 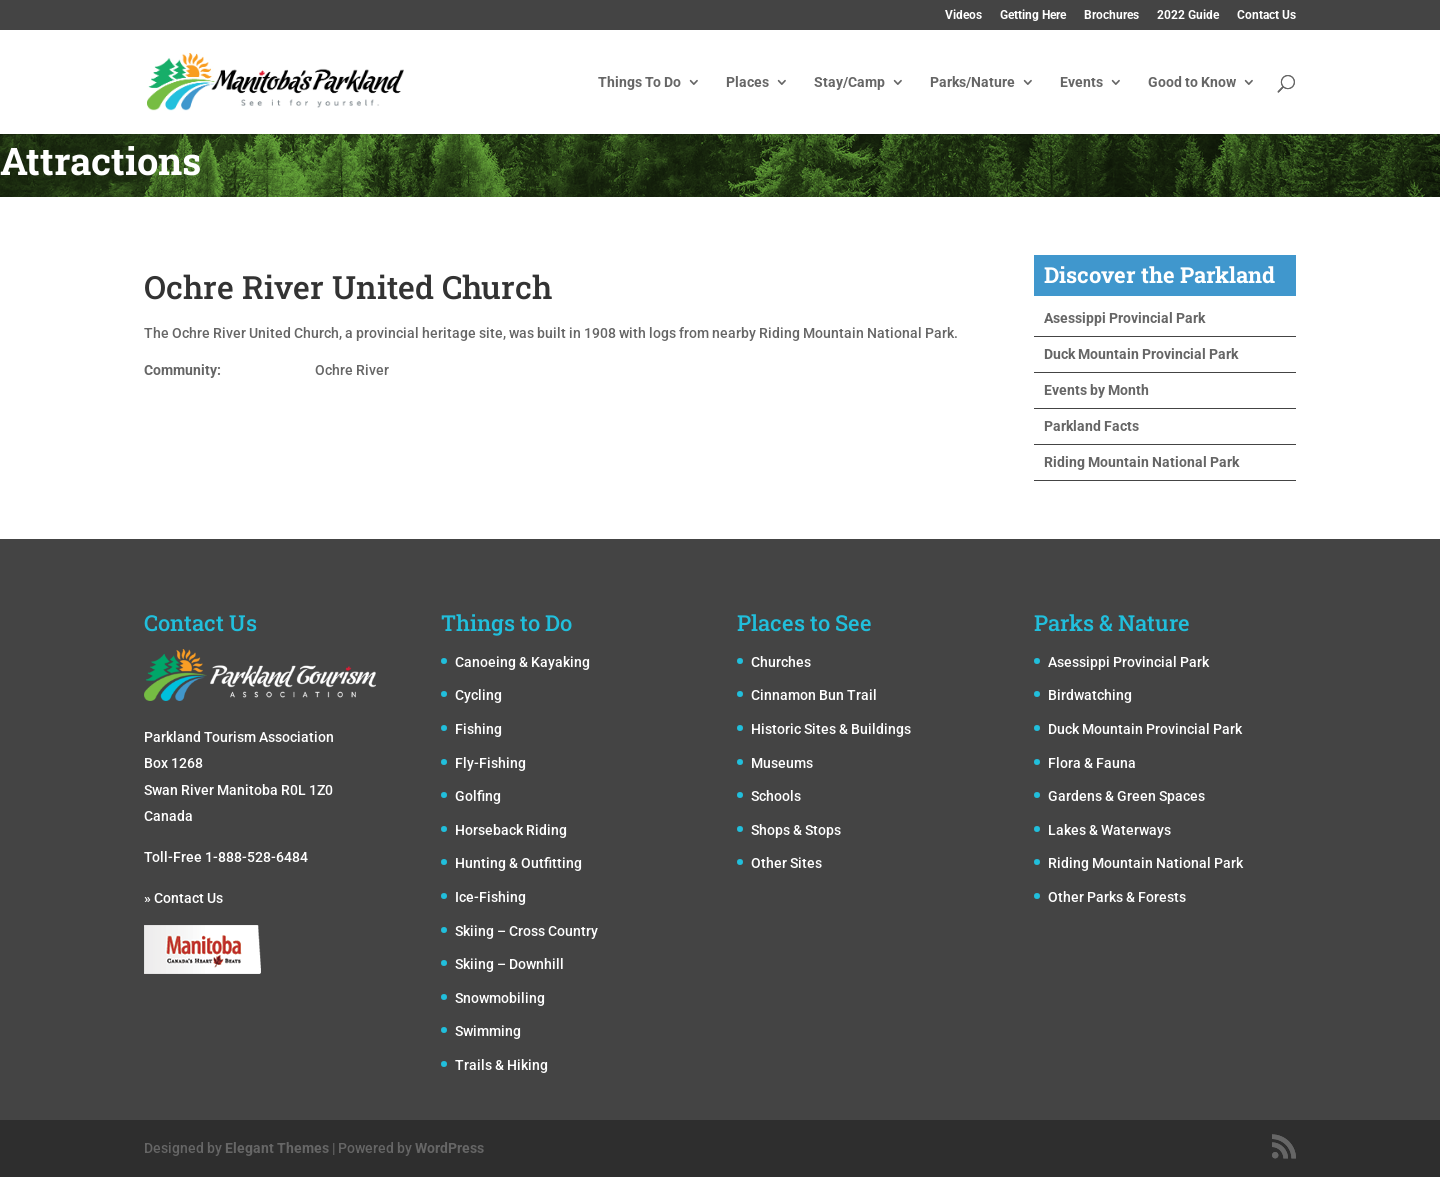 What do you see at coordinates (1192, 82) in the screenshot?
I see `Good to Know` at bounding box center [1192, 82].